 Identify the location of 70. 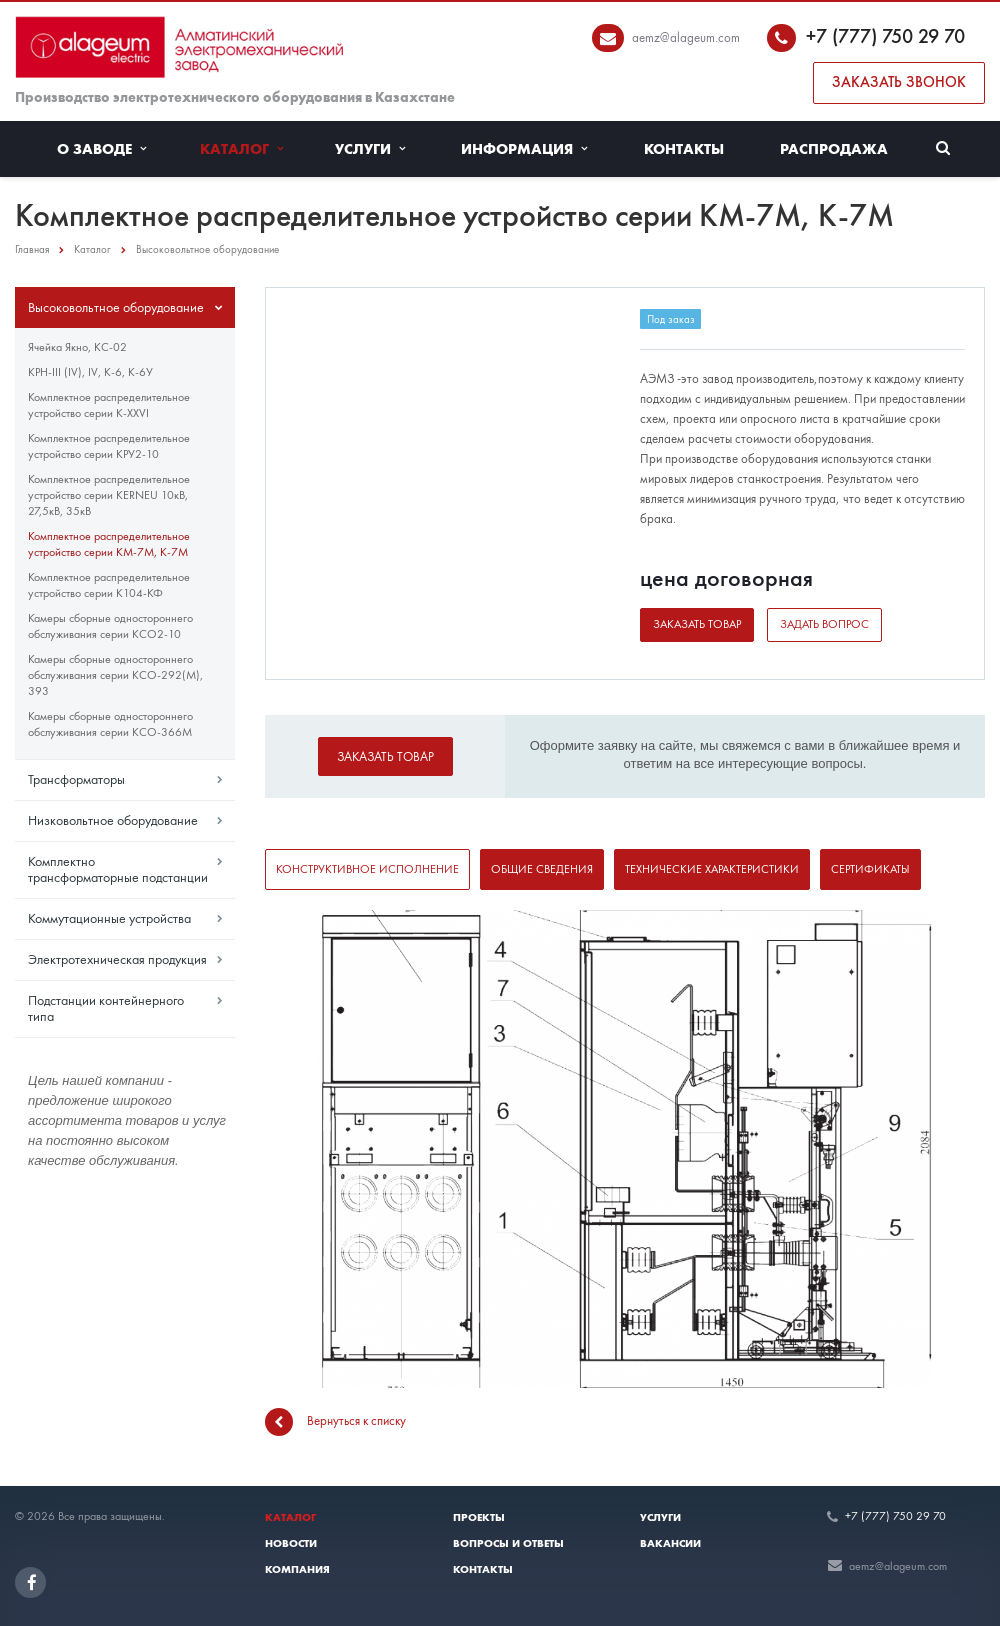
(954, 36).